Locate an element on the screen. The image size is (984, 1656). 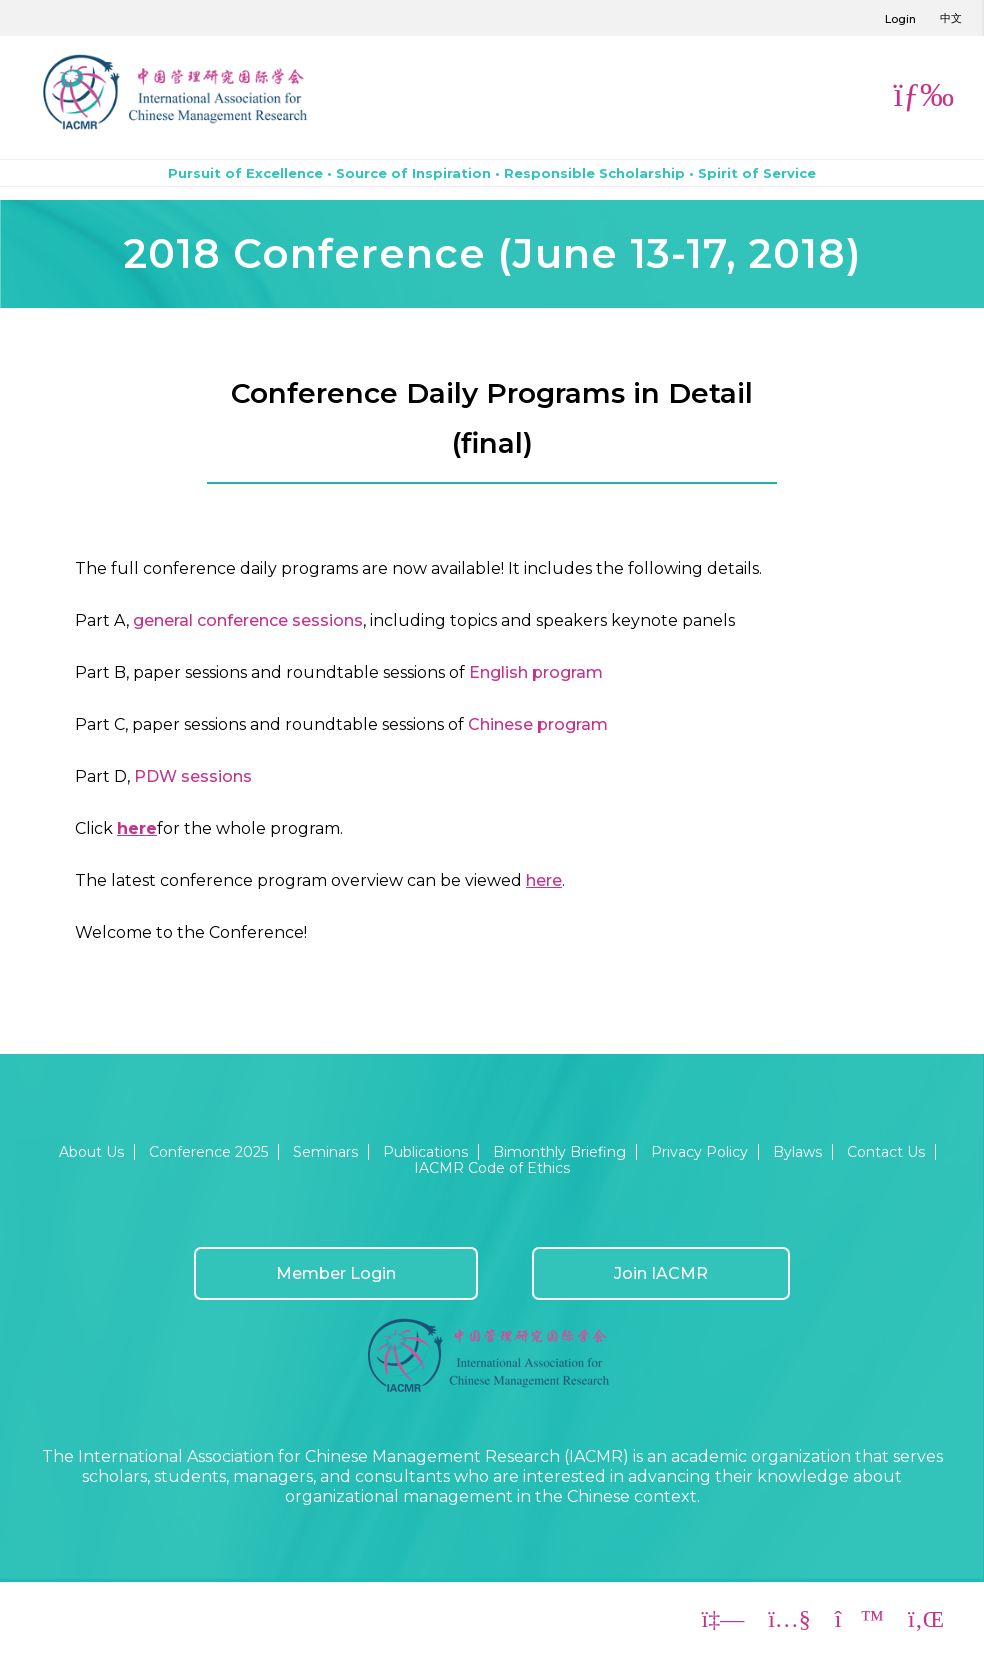
Conference 2025 is located at coordinates (208, 1152).